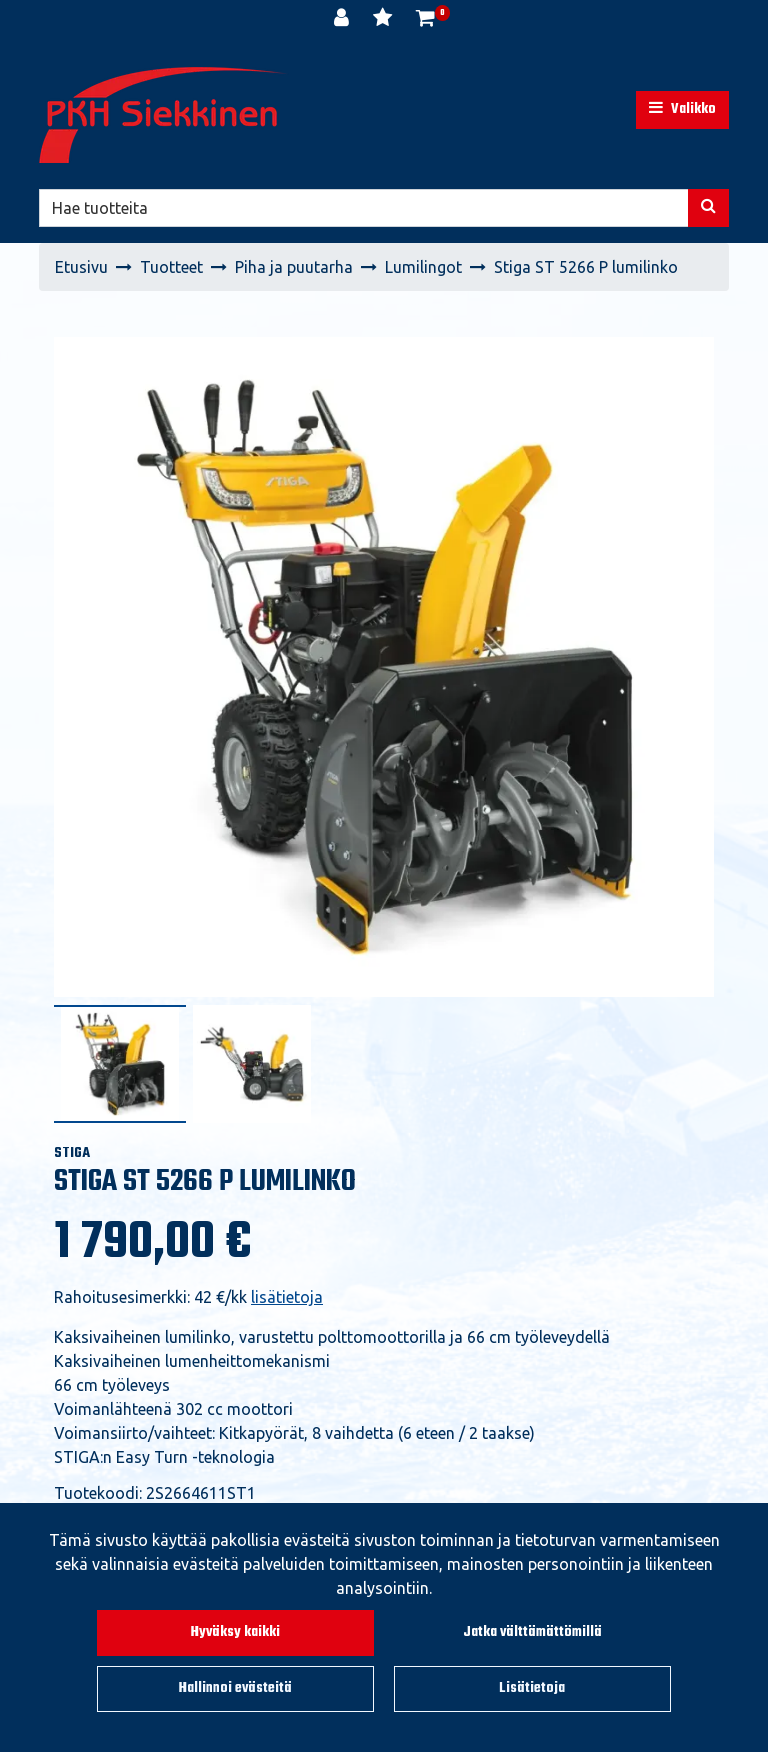 This screenshot has width=768, height=1752. I want to click on [Valikko], so click(682, 110).